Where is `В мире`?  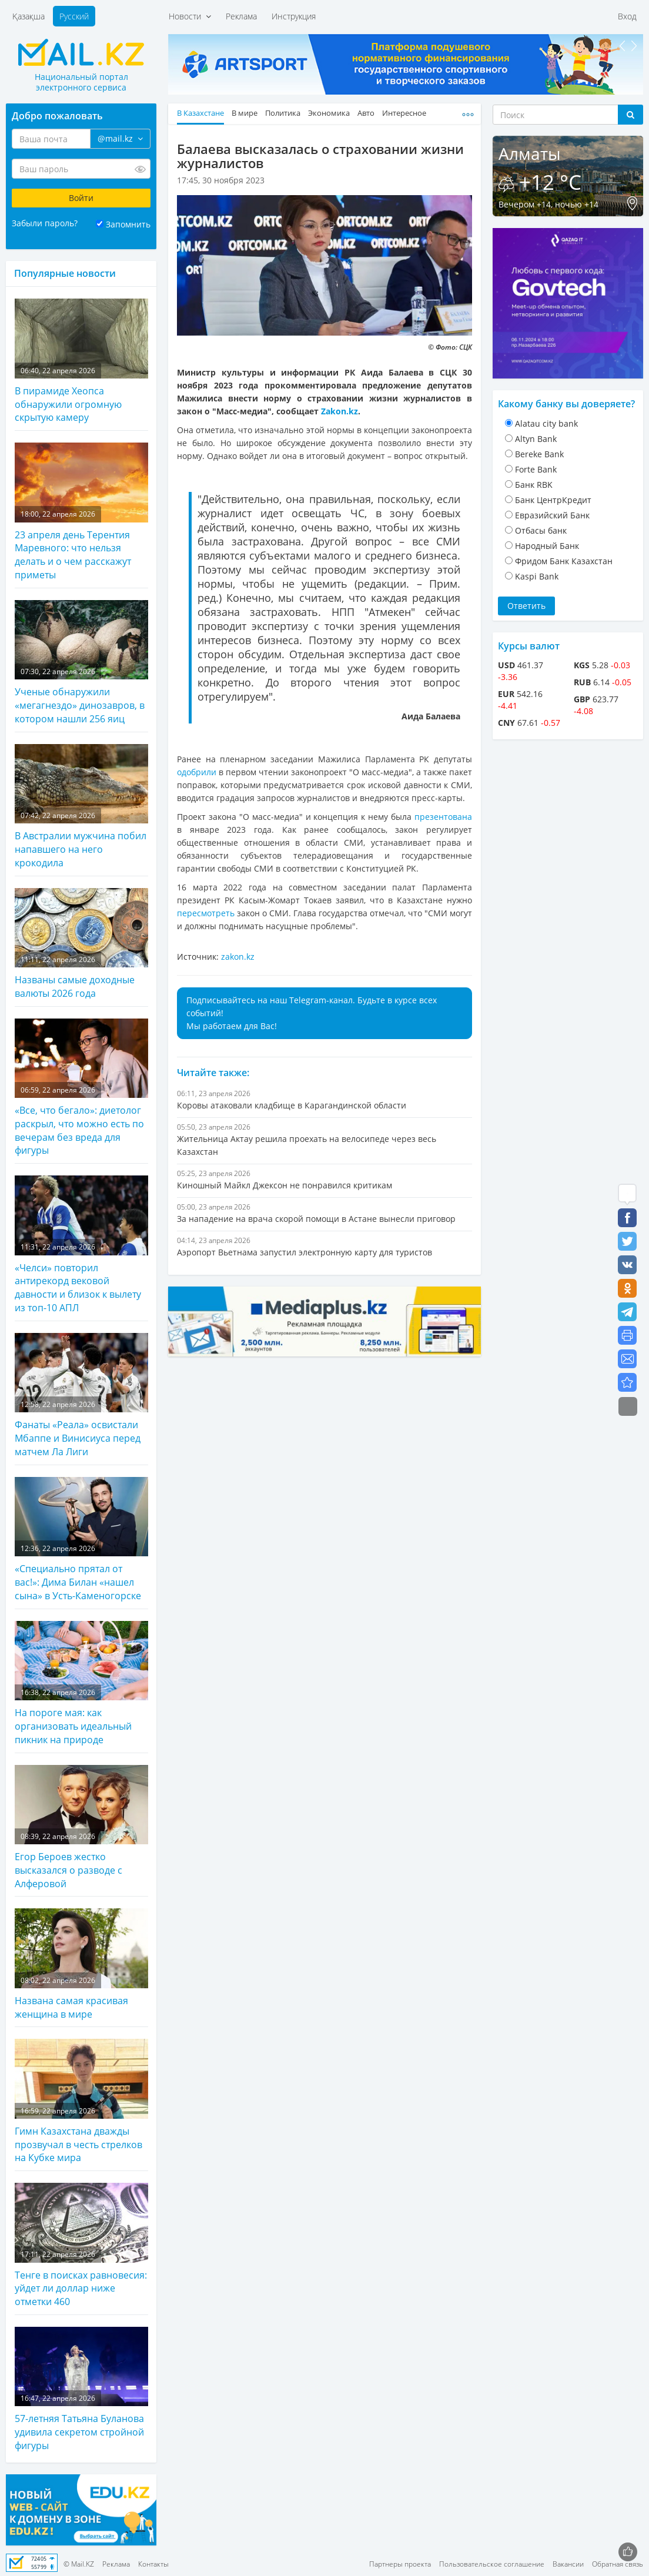
В мире is located at coordinates (244, 113).